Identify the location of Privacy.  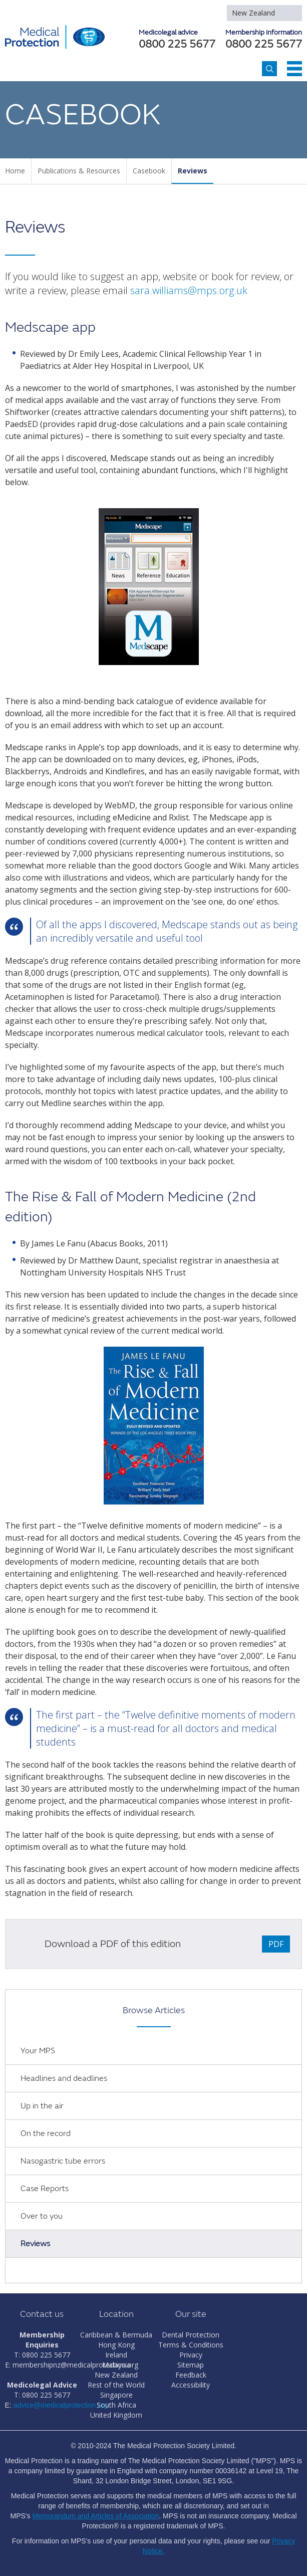
(190, 2354).